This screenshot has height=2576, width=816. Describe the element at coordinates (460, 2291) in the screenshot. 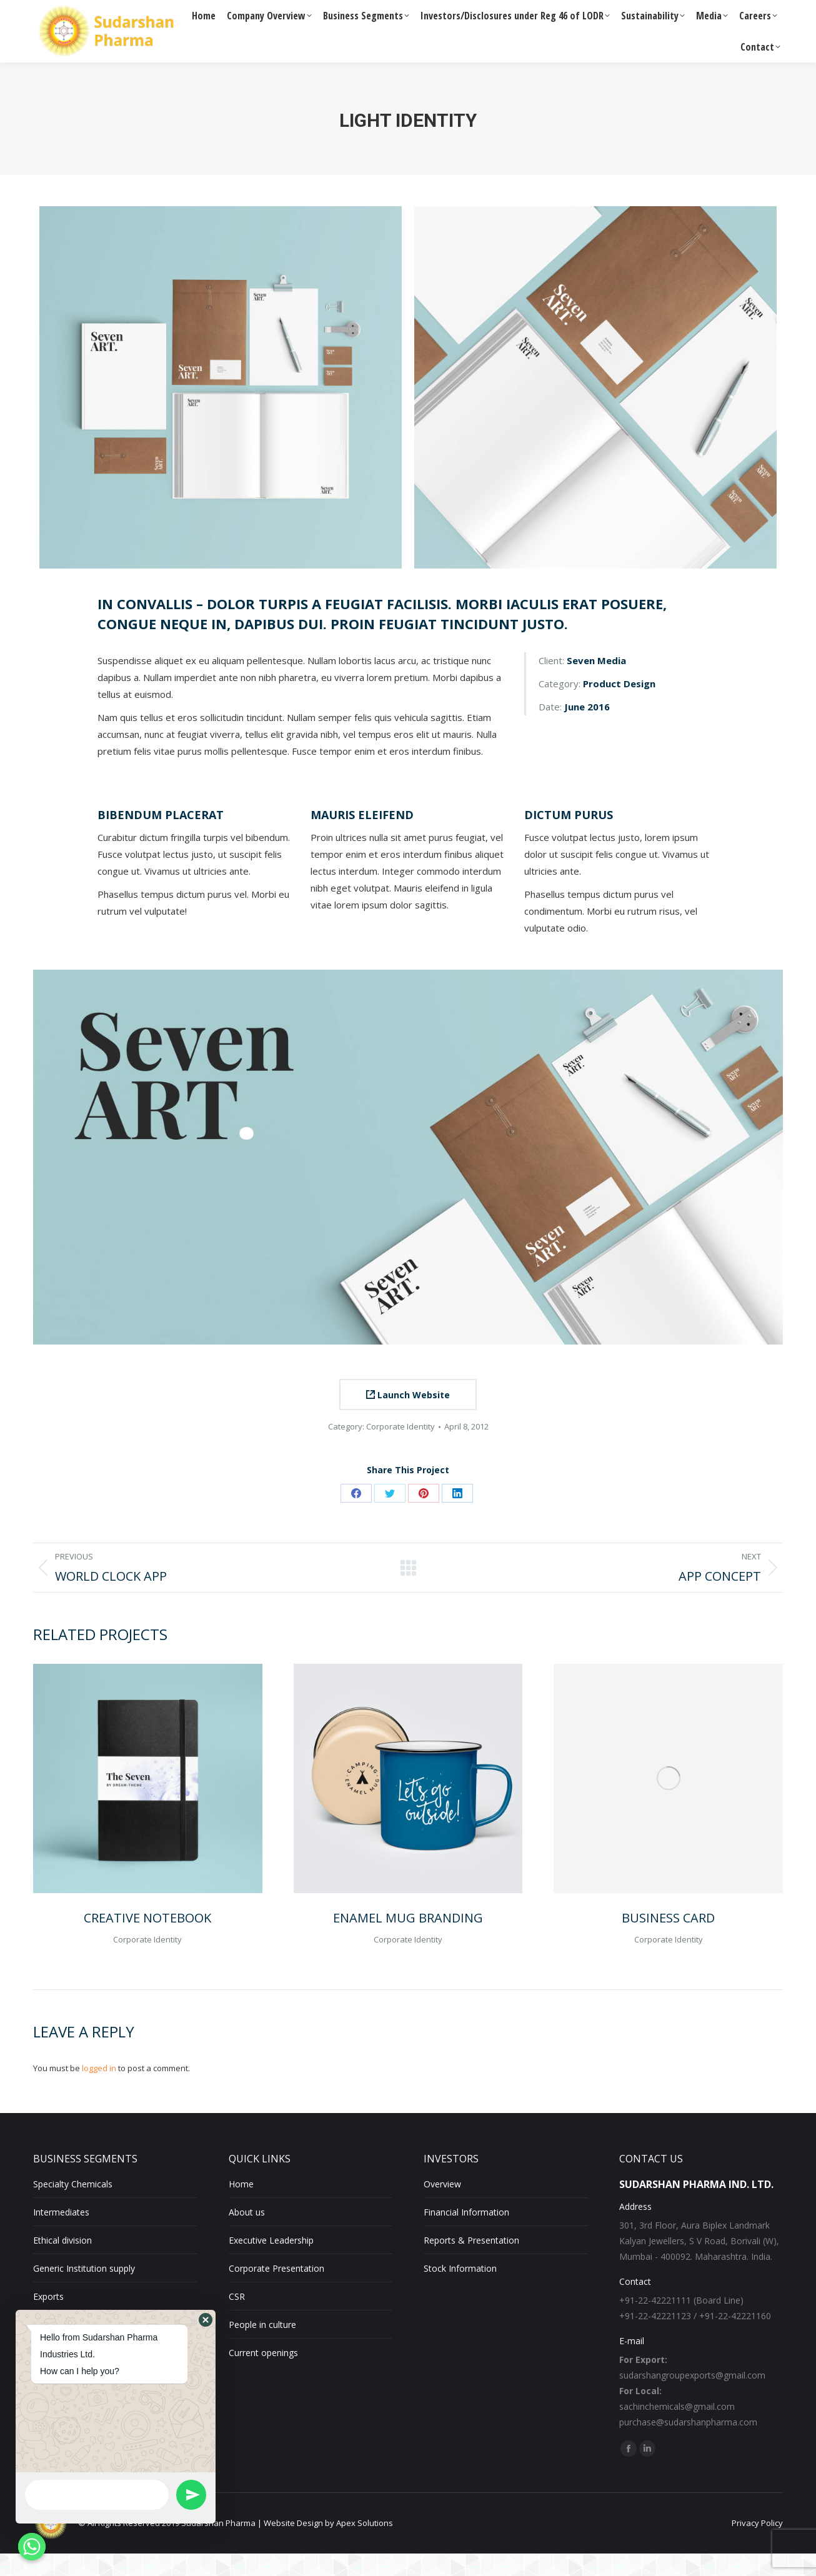

I see `Stock Information` at that location.